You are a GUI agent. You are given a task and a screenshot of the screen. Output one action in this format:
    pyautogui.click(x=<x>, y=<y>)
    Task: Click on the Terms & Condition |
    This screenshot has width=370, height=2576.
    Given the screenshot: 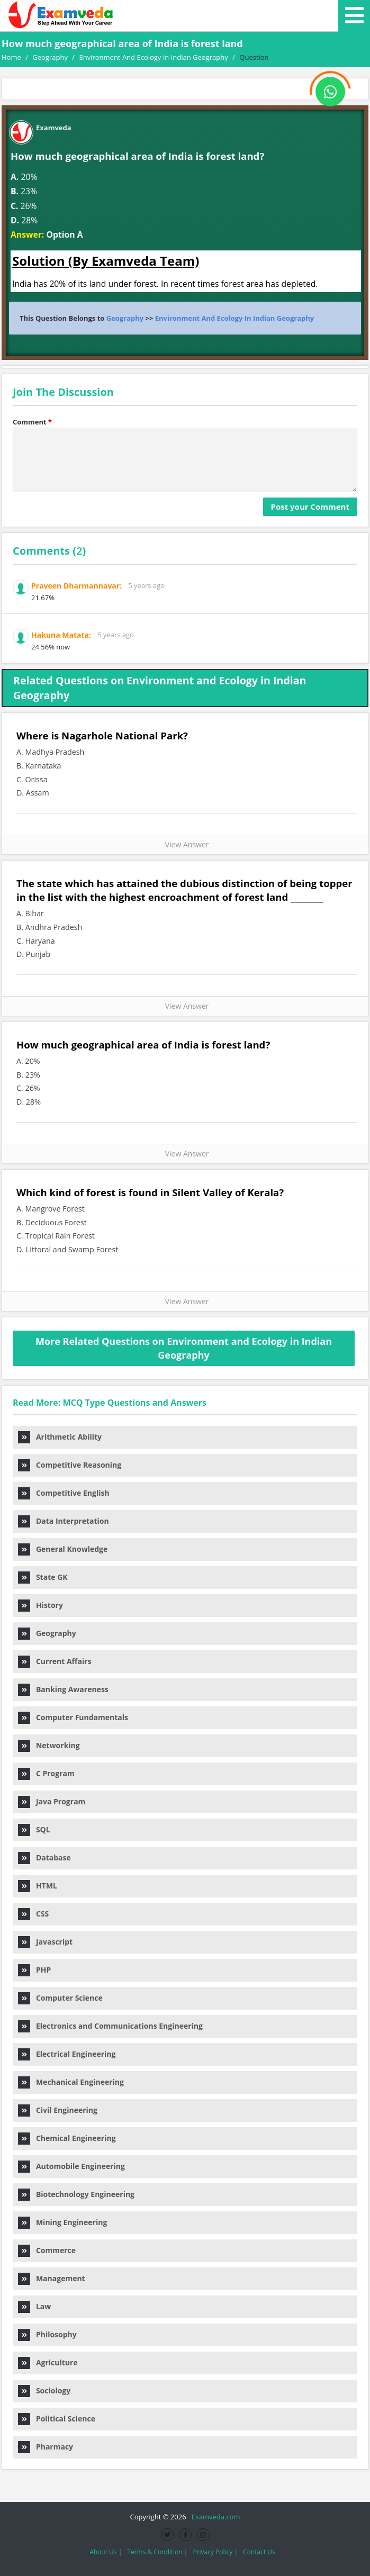 What is the action you would take?
    pyautogui.click(x=157, y=2551)
    